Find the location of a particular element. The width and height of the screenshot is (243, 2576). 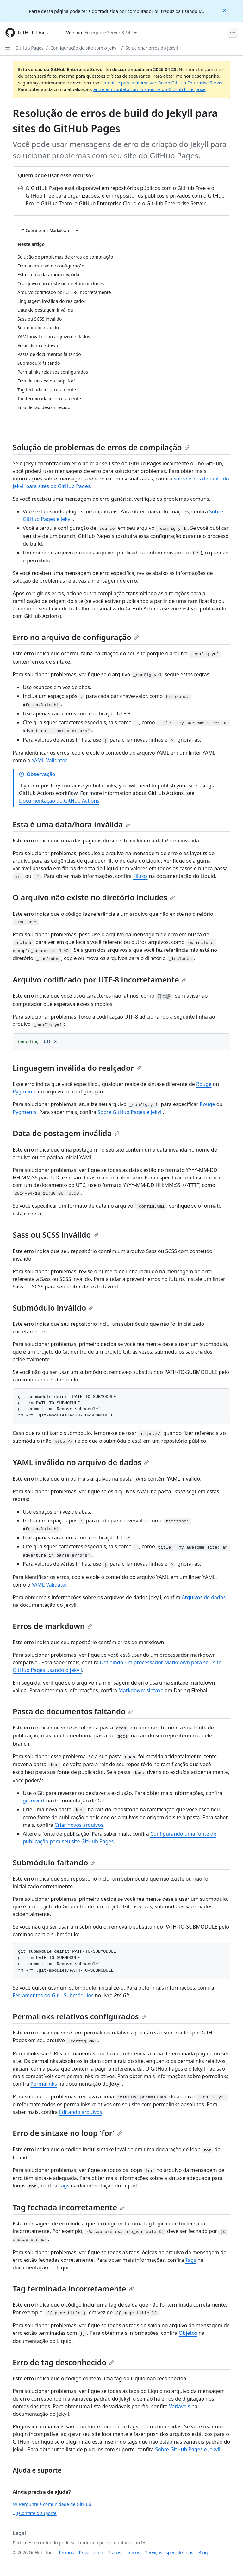

Privacidade is located at coordinates (91, 2552).